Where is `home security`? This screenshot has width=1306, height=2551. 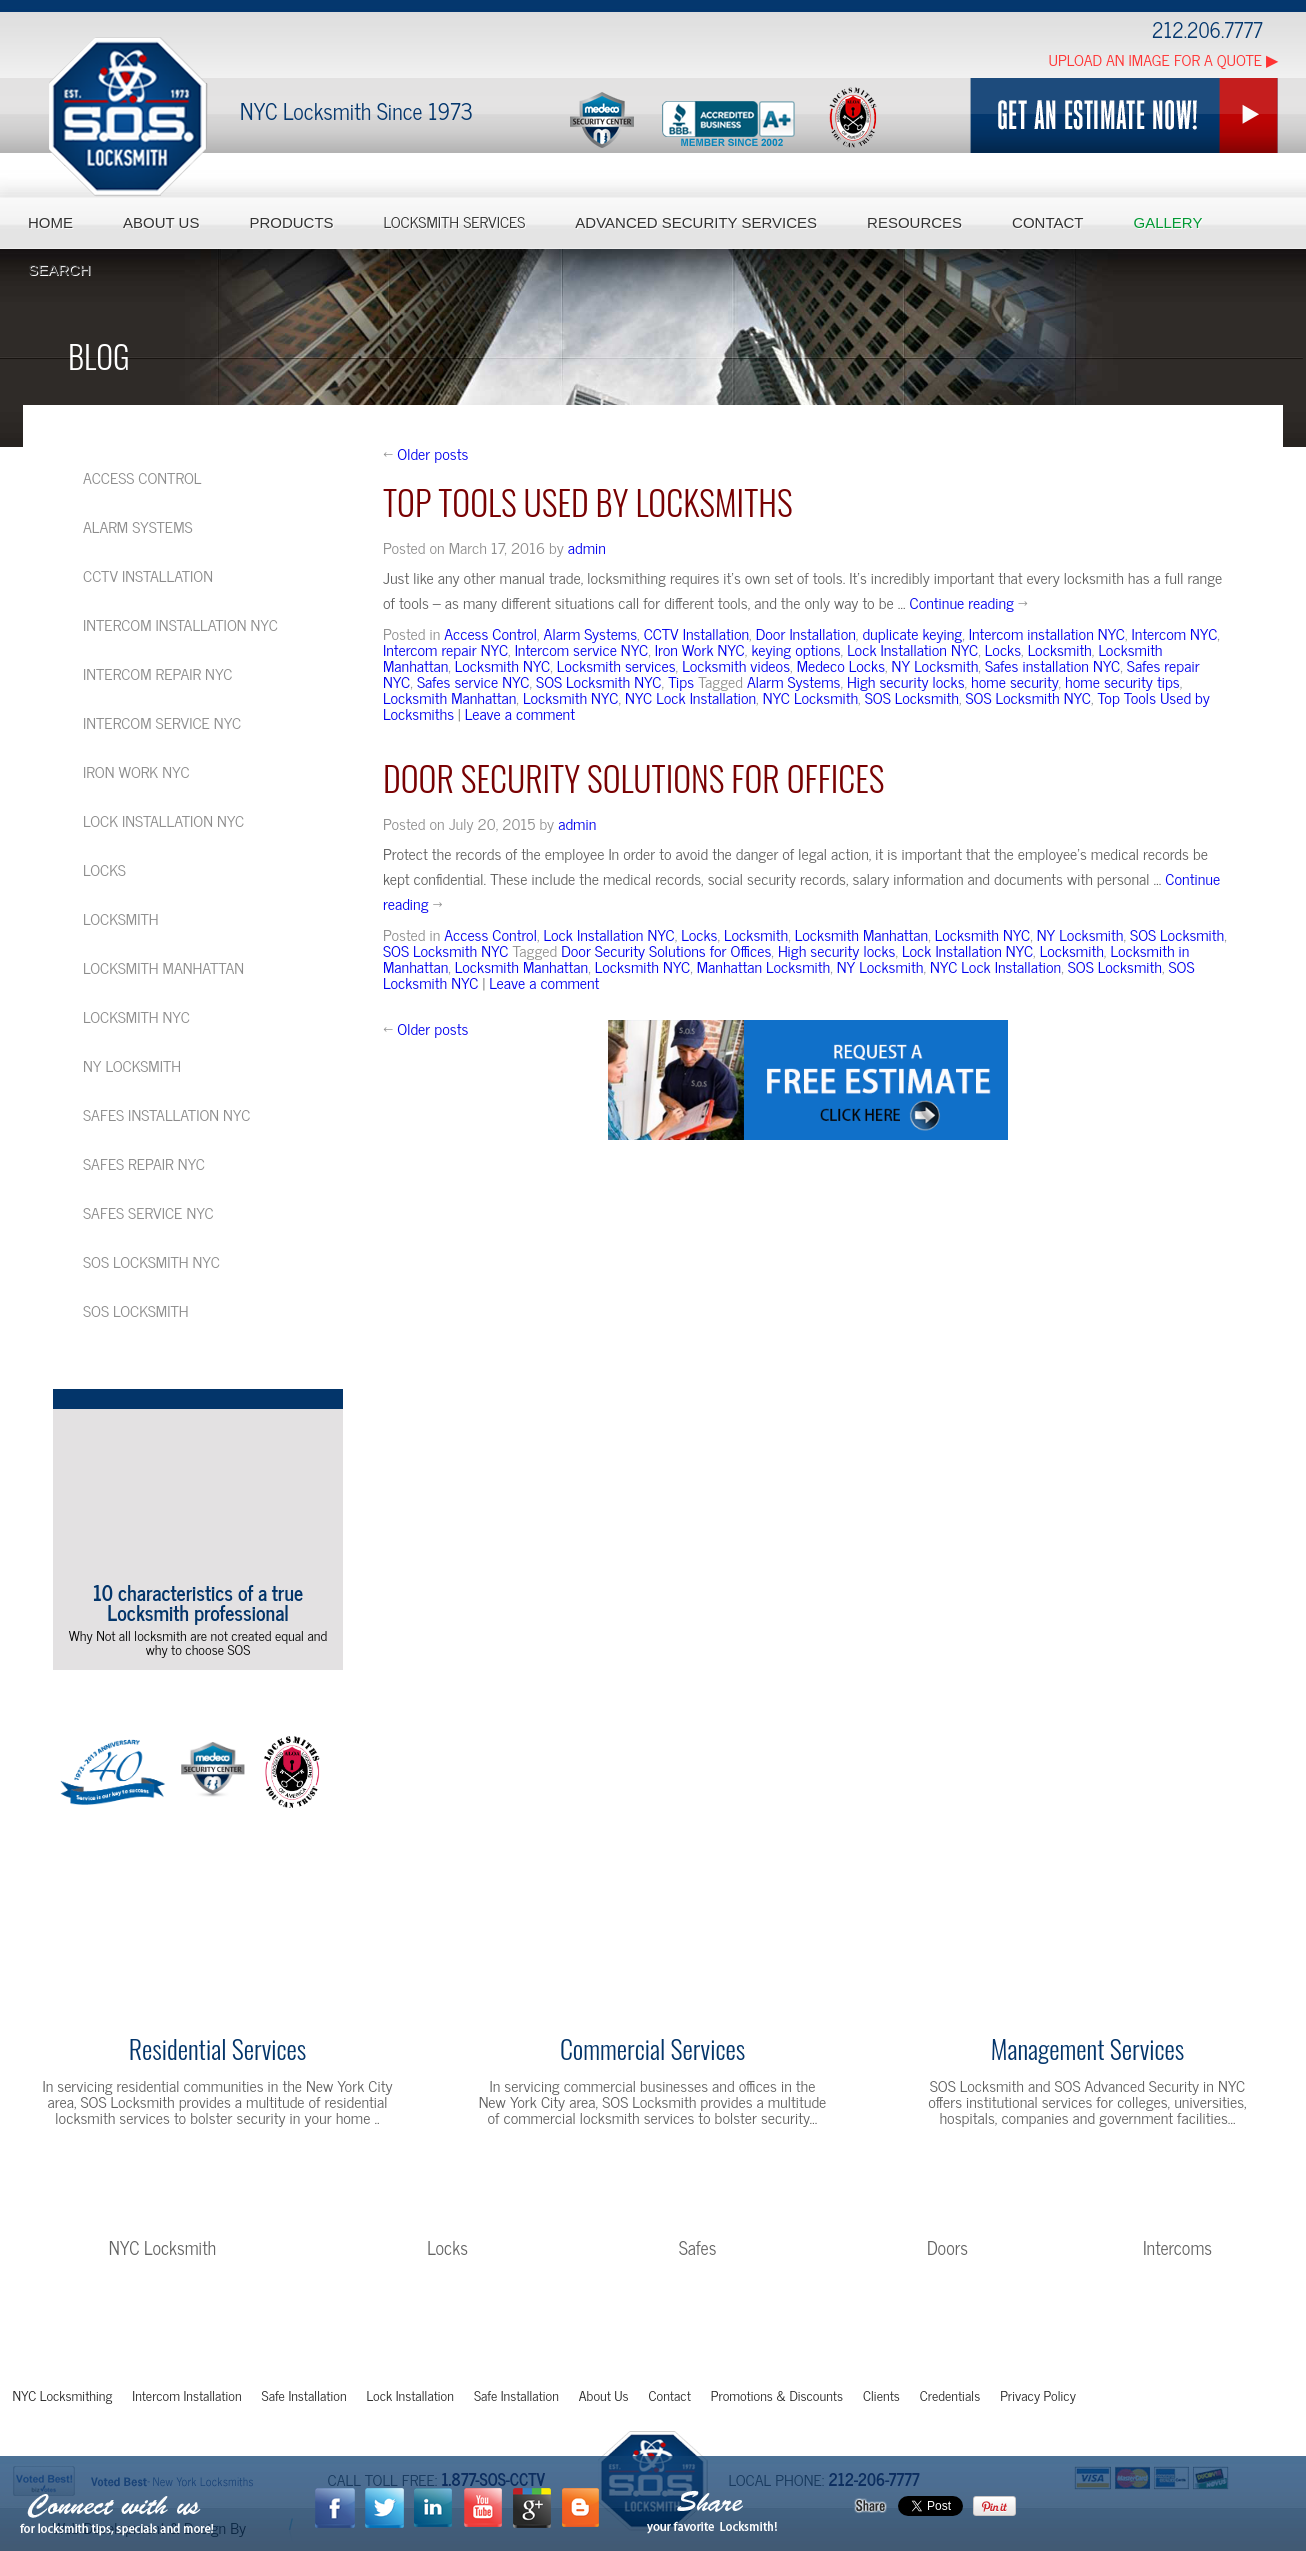 home security is located at coordinates (1014, 681).